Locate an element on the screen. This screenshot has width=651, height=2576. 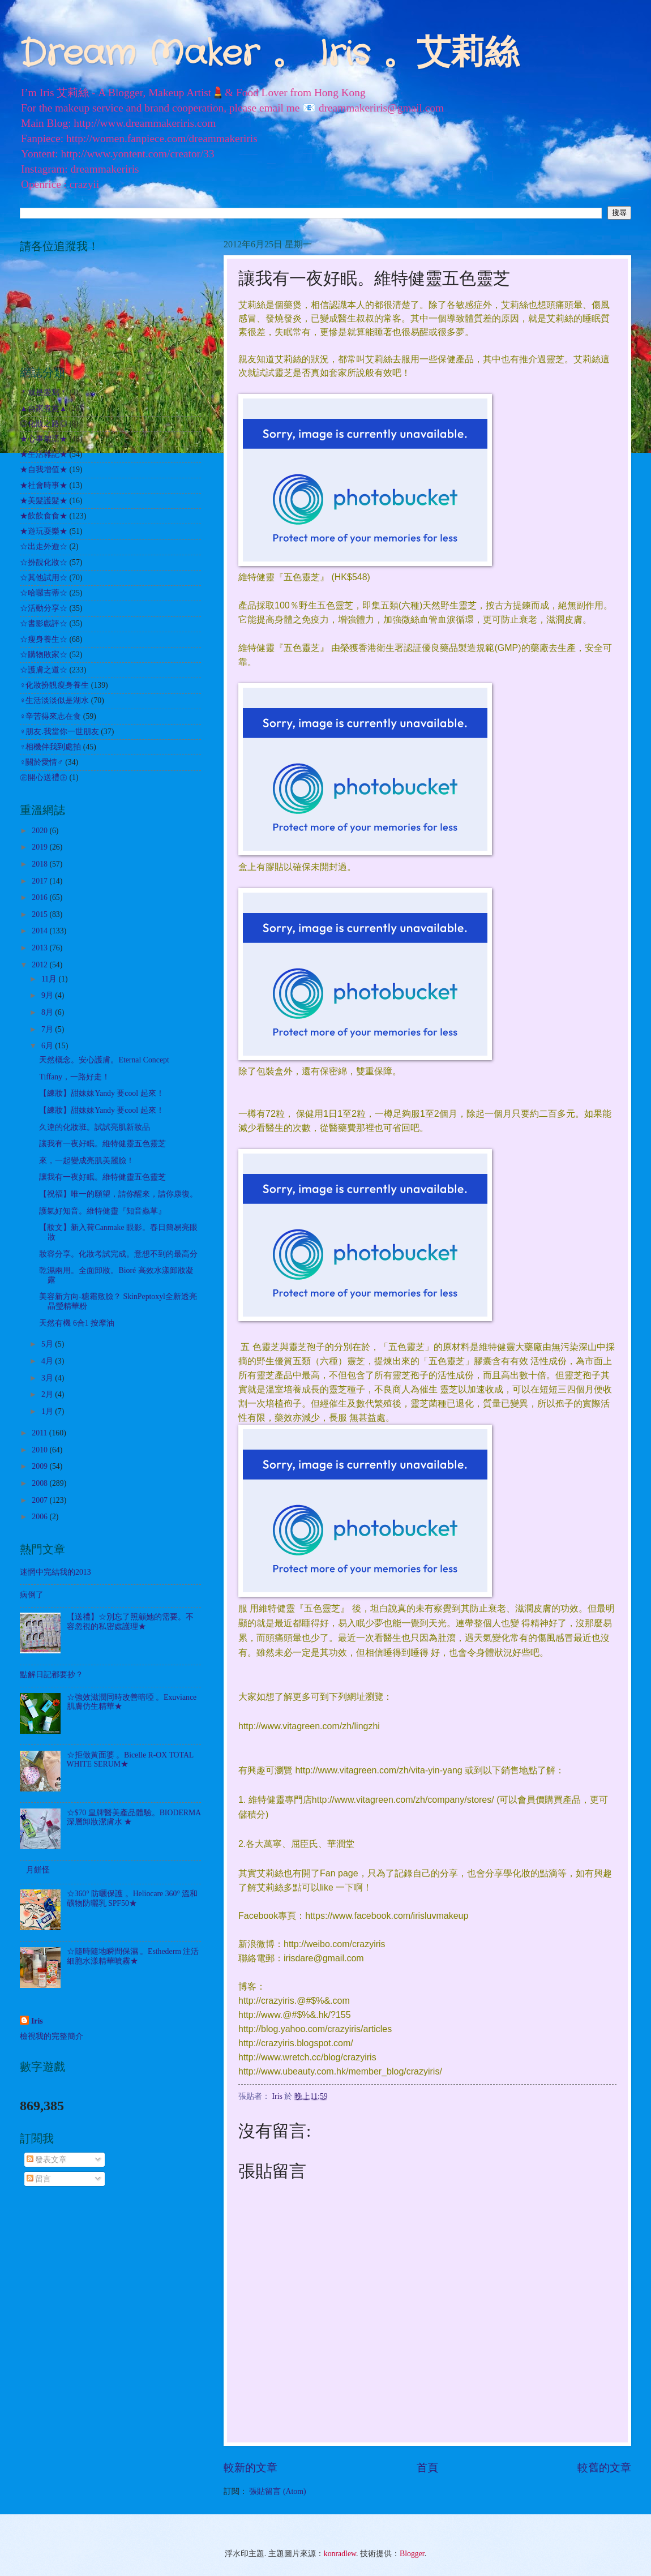
【練妝】甜妹妹Yandy 要cool 起來！ is located at coordinates (101, 1093).